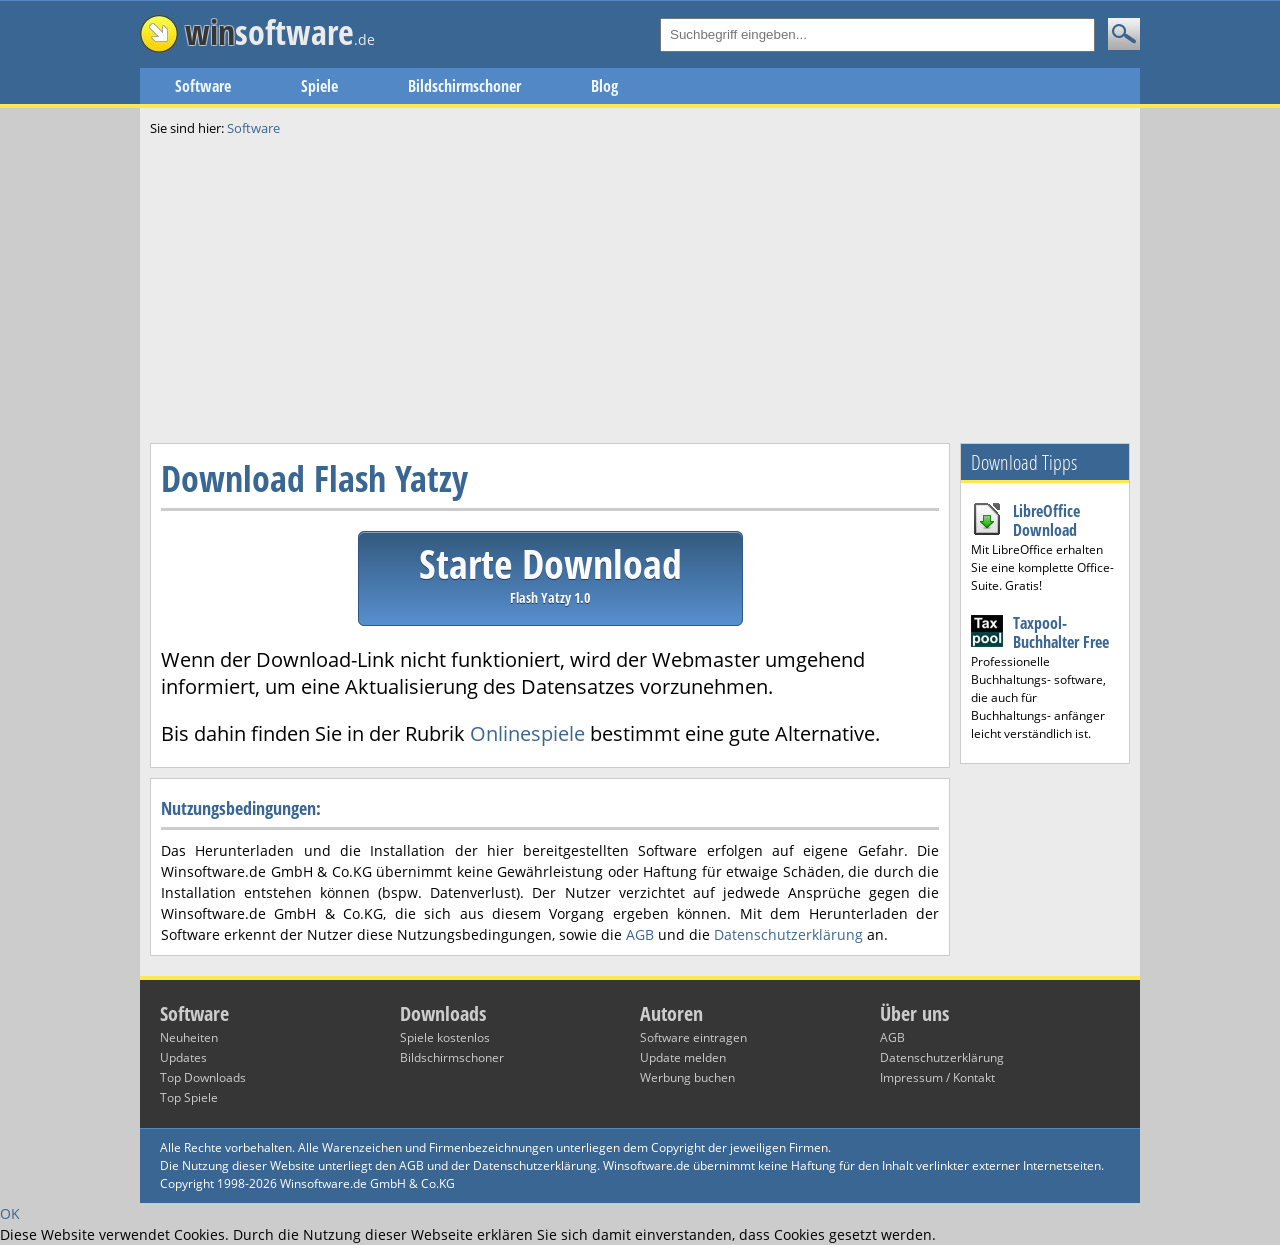 This screenshot has height=1245, width=1280. I want to click on Werbung buchen, so click(687, 1077).